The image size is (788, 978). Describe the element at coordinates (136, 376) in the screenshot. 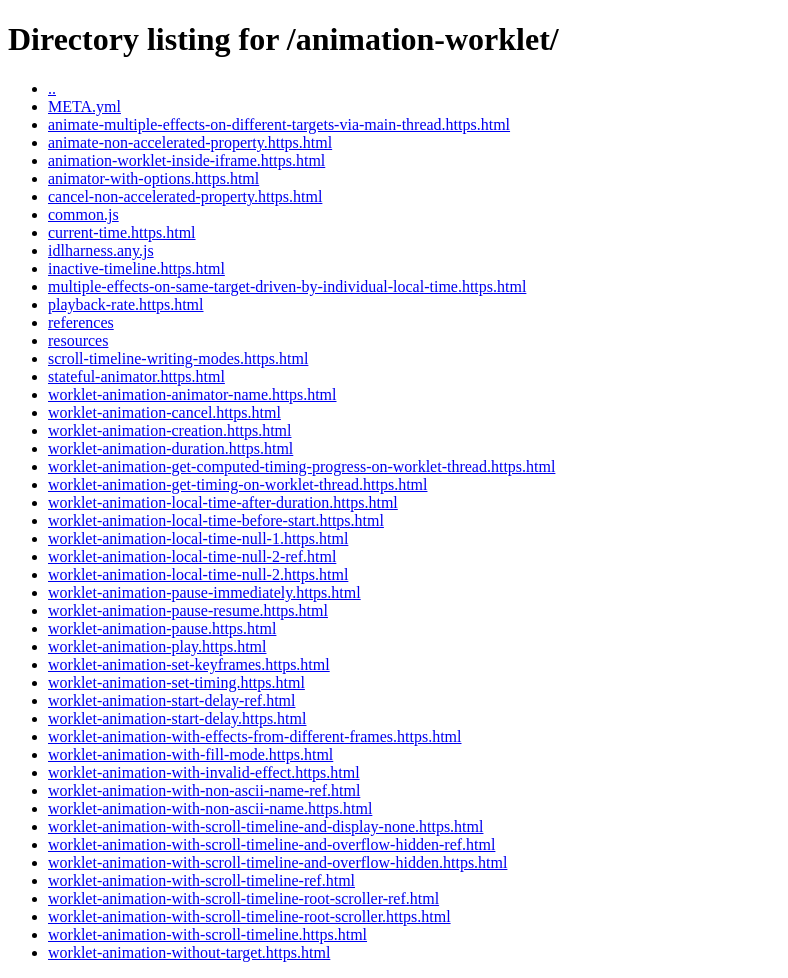

I see `stateful-animator.https.html` at that location.